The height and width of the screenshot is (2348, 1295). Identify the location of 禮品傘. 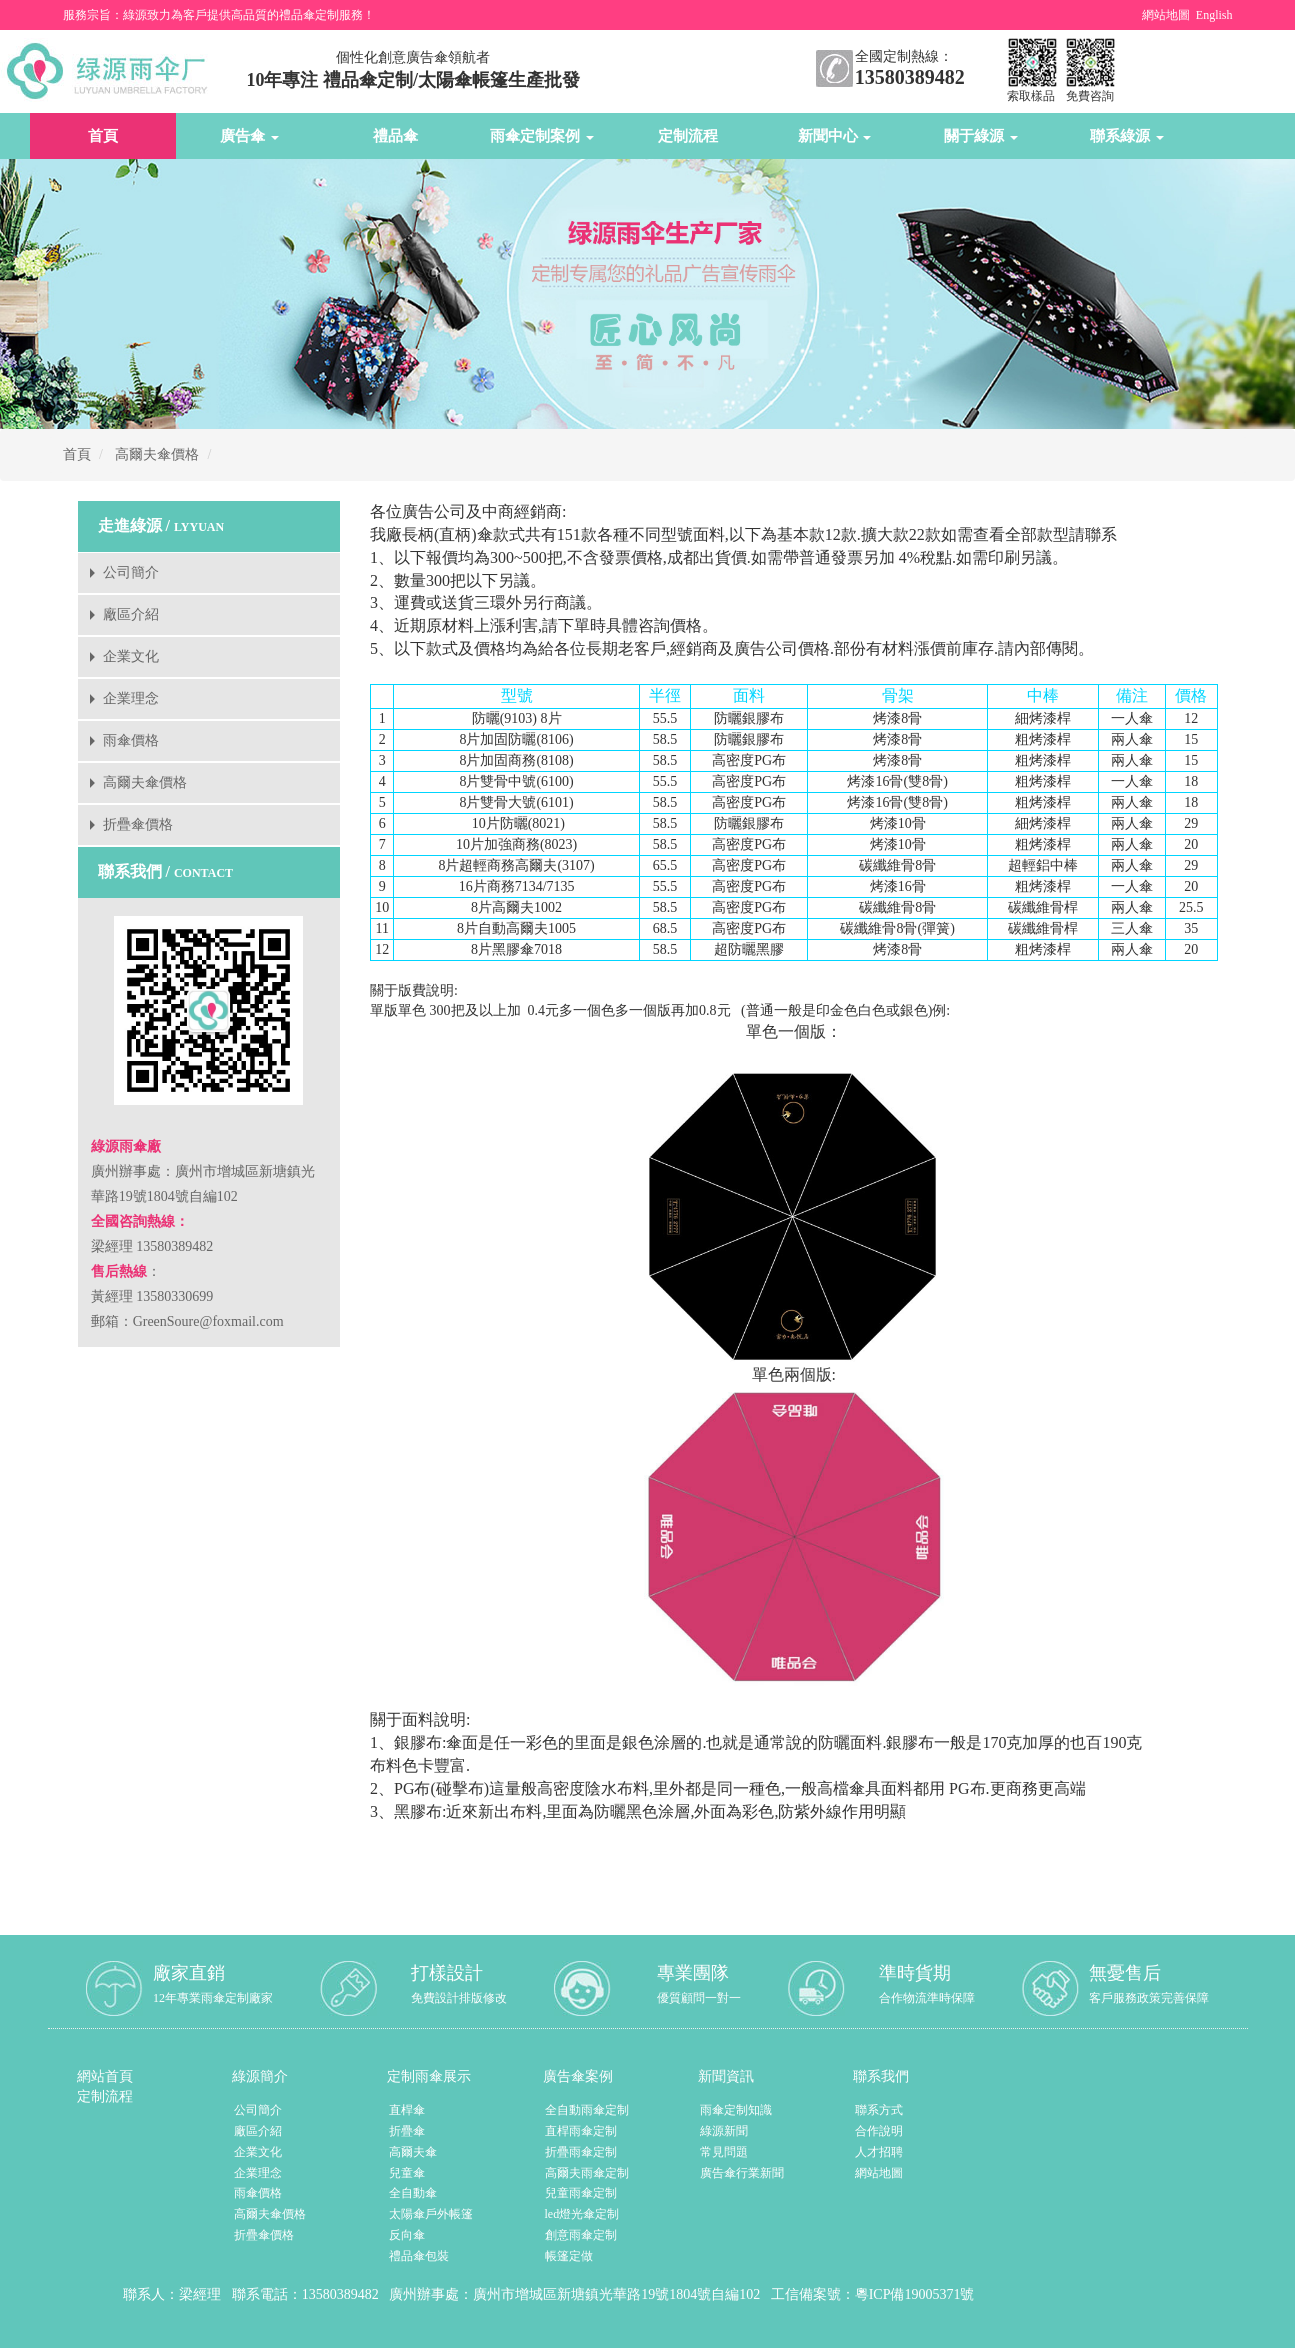
(395, 136).